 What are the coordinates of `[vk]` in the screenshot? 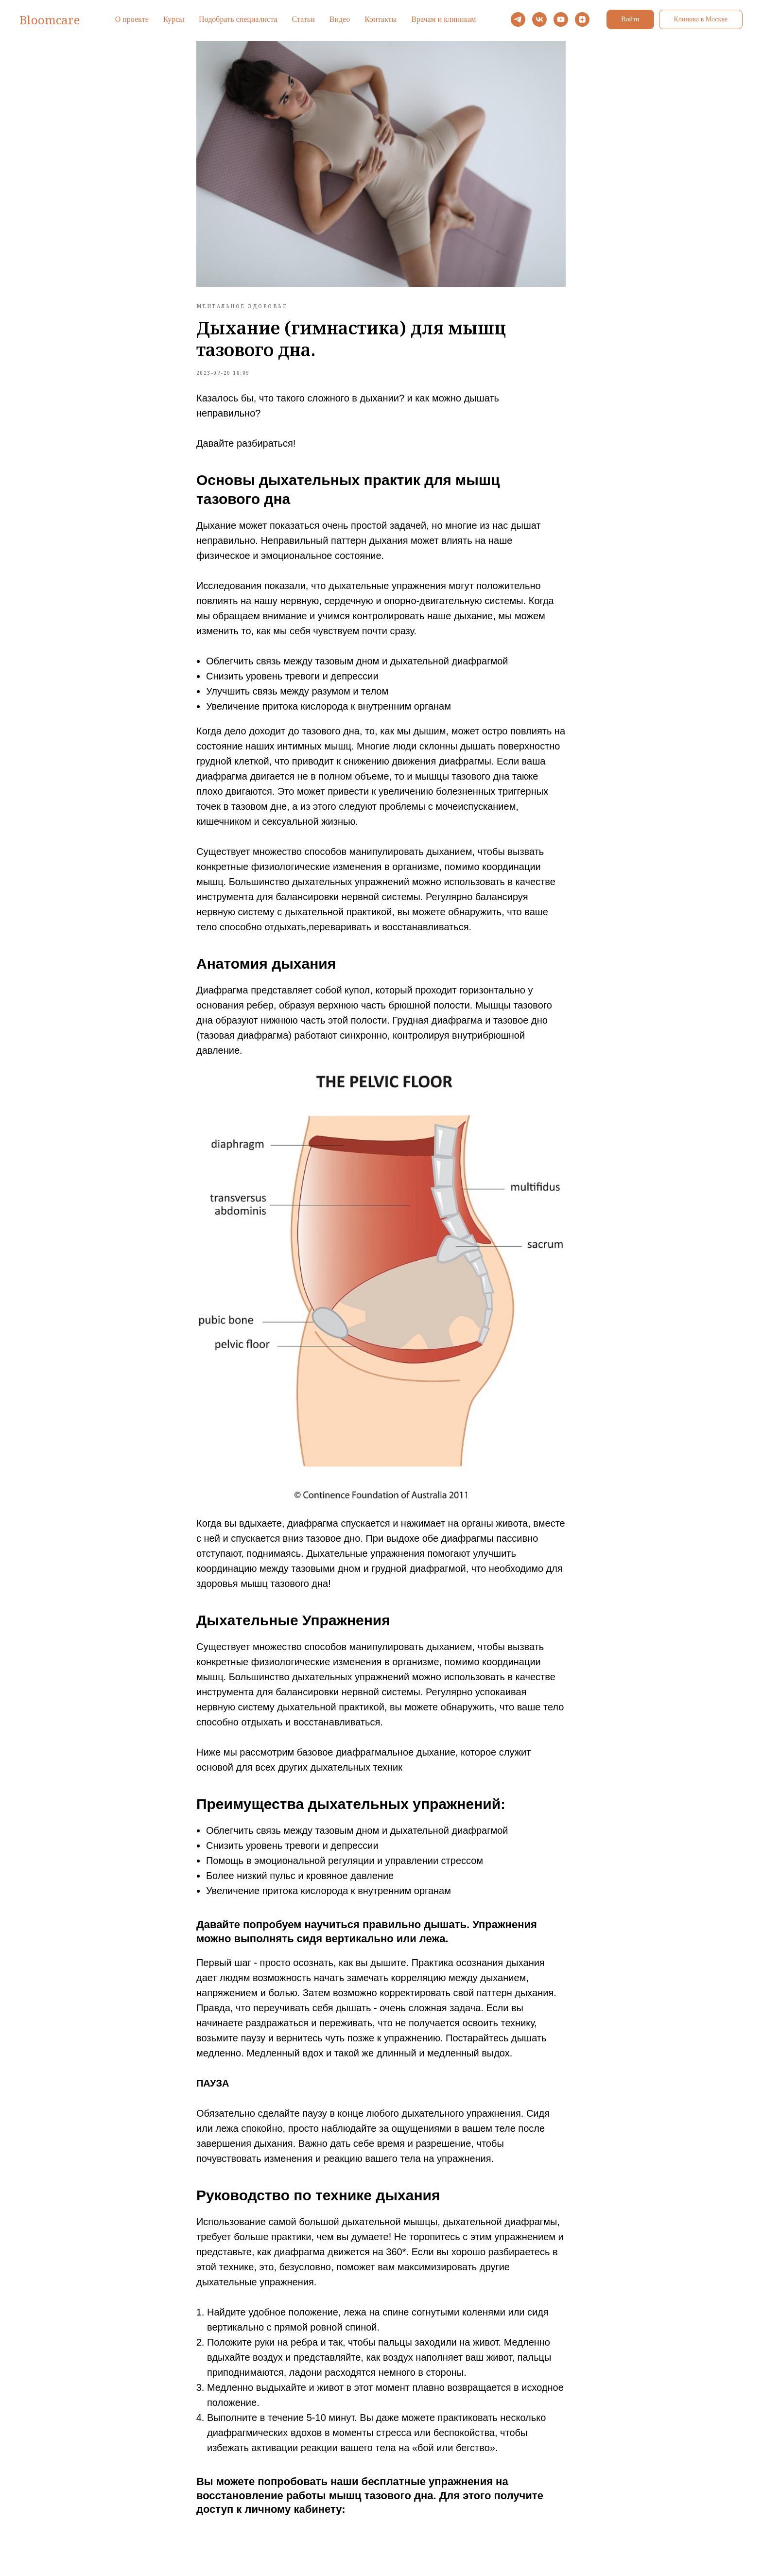 It's located at (539, 19).